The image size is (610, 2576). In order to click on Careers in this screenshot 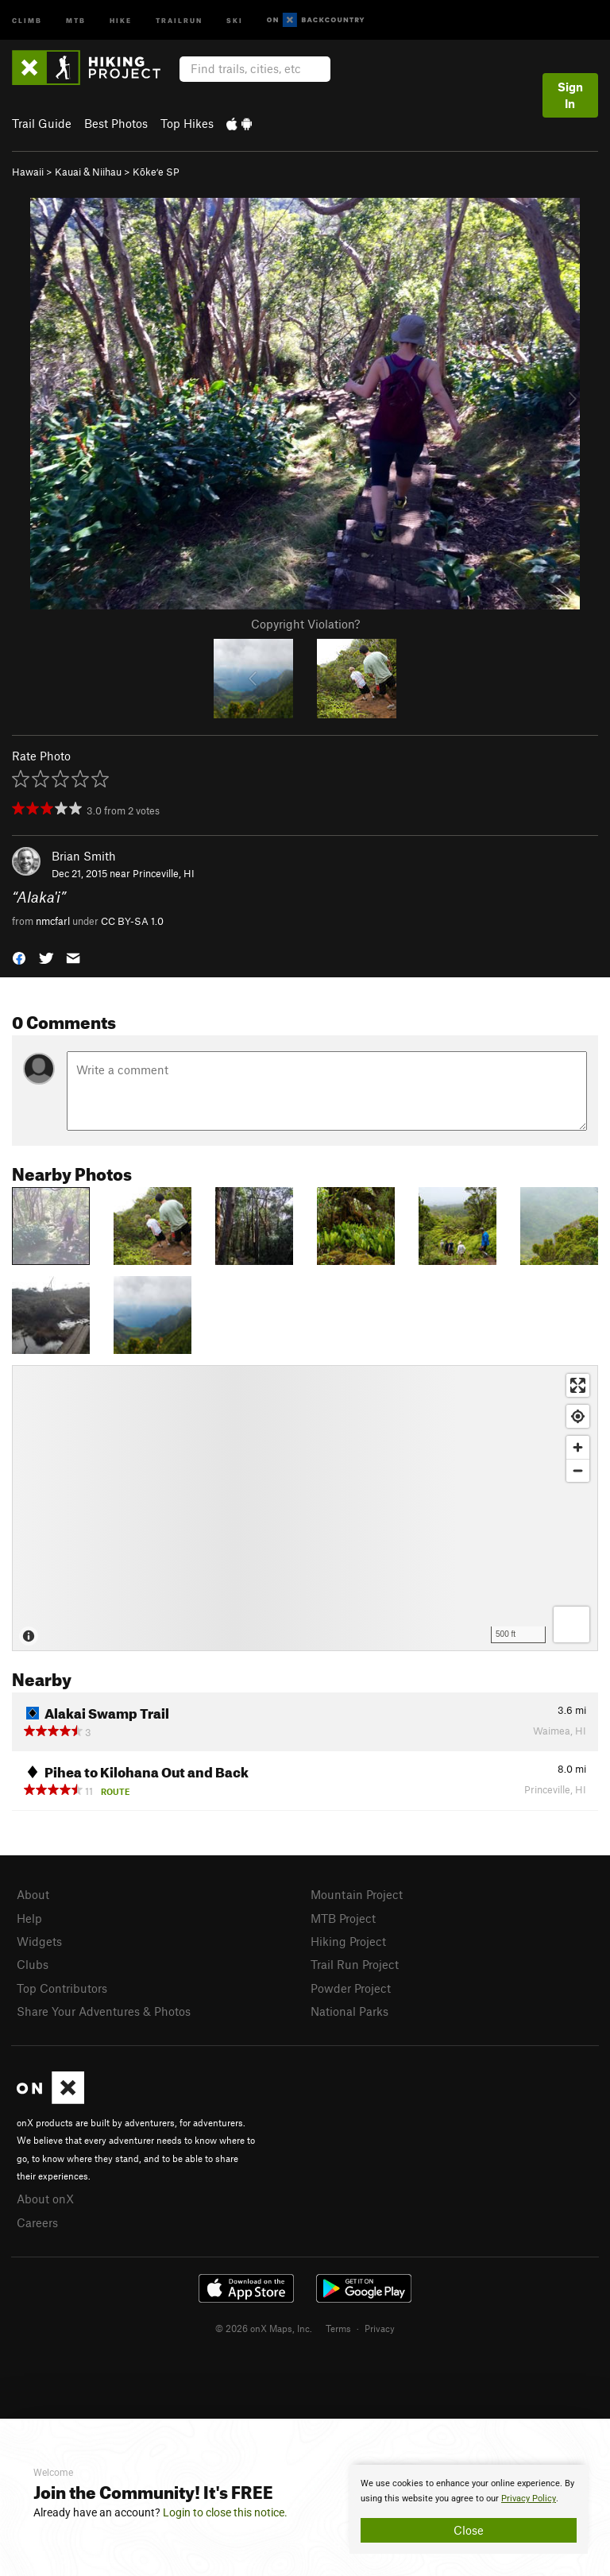, I will do `click(37, 2222)`.